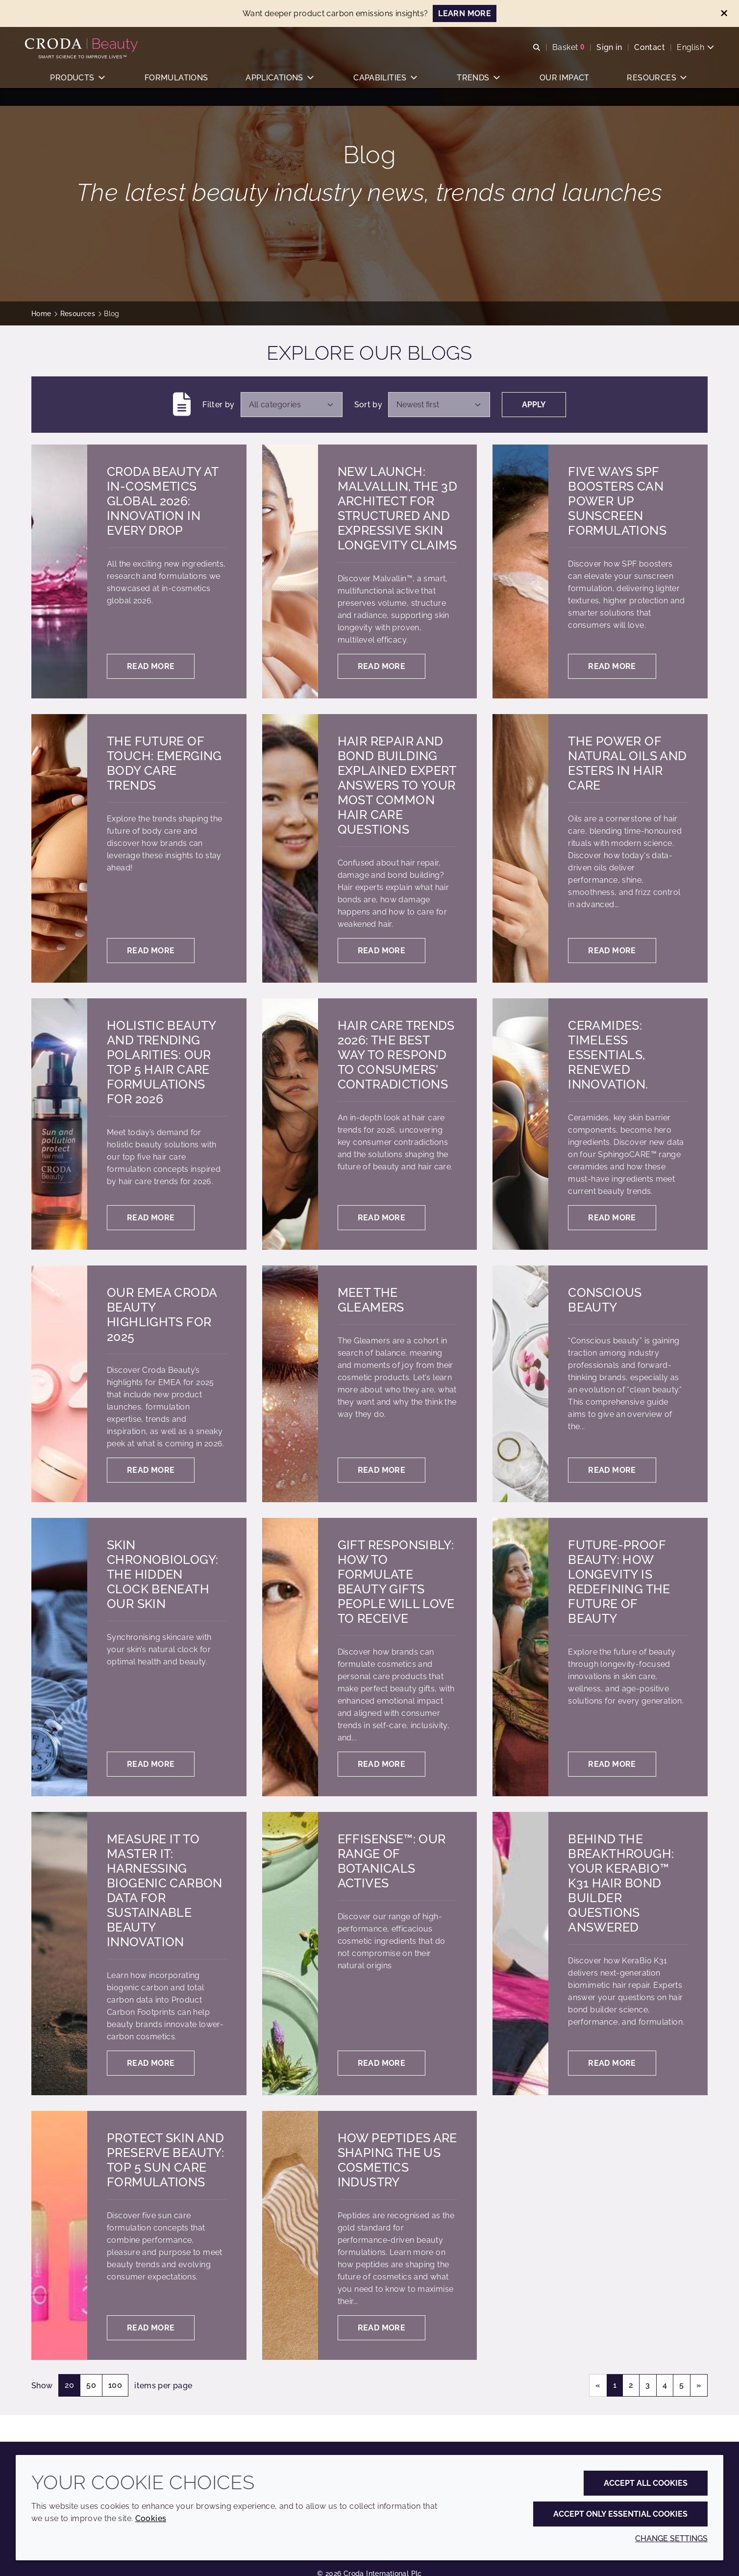 Image resolution: width=739 pixels, height=2576 pixels. What do you see at coordinates (397, 508) in the screenshot?
I see `New launch: Malvallin, the 3D architect for structured and expressive skin longevity claims` at bounding box center [397, 508].